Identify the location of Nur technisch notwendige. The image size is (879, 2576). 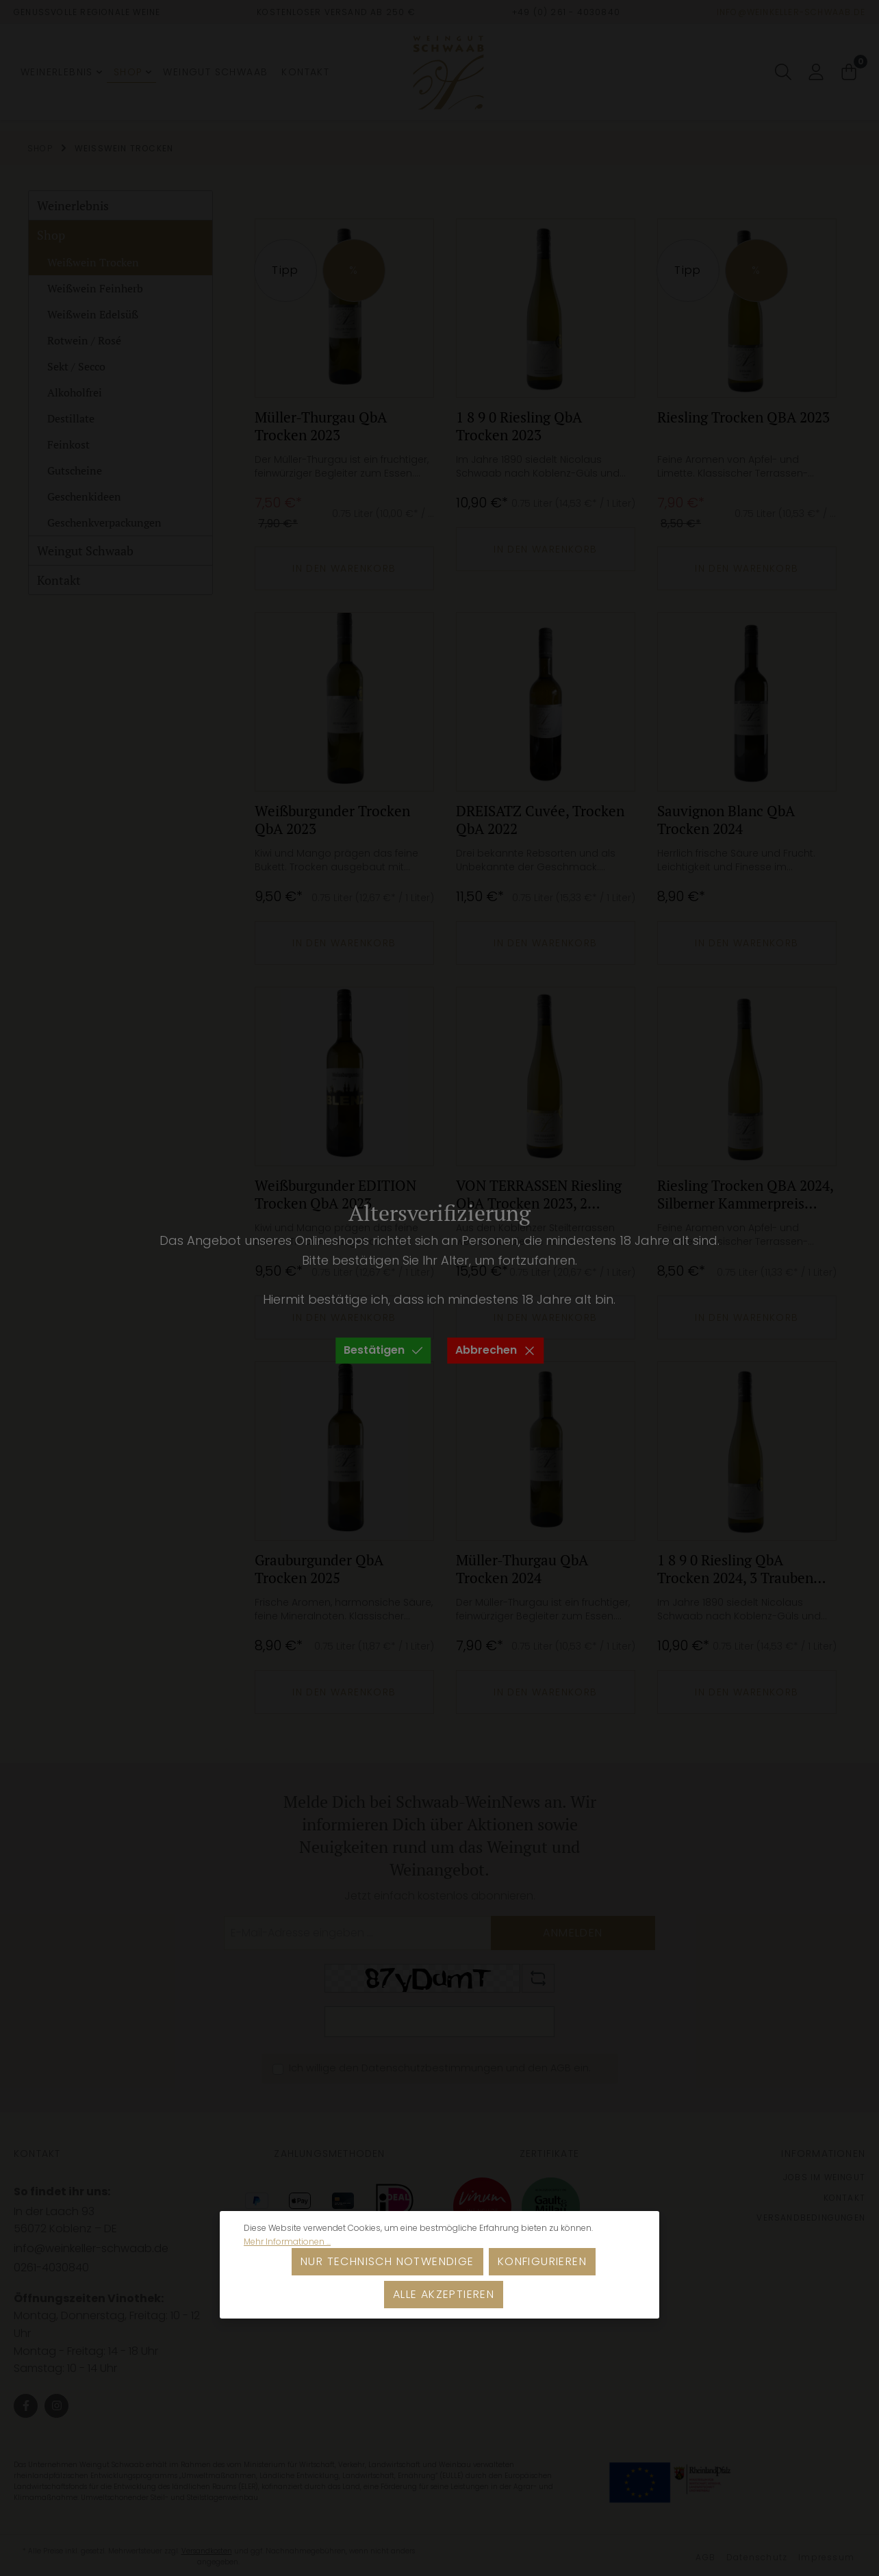
(387, 2261).